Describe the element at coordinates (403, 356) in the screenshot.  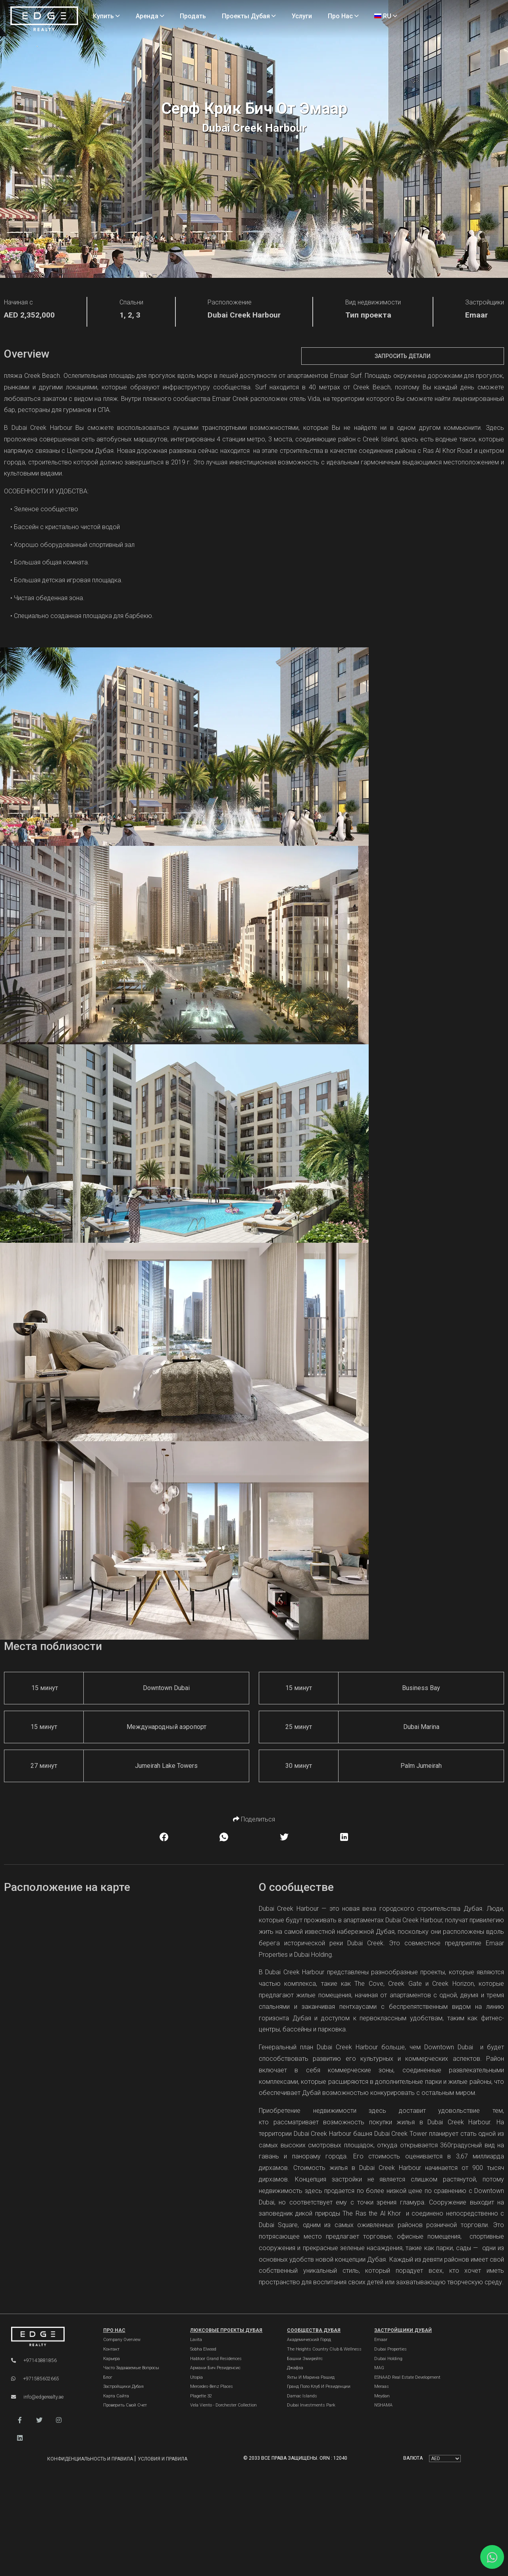
I see `Запросить детали` at that location.